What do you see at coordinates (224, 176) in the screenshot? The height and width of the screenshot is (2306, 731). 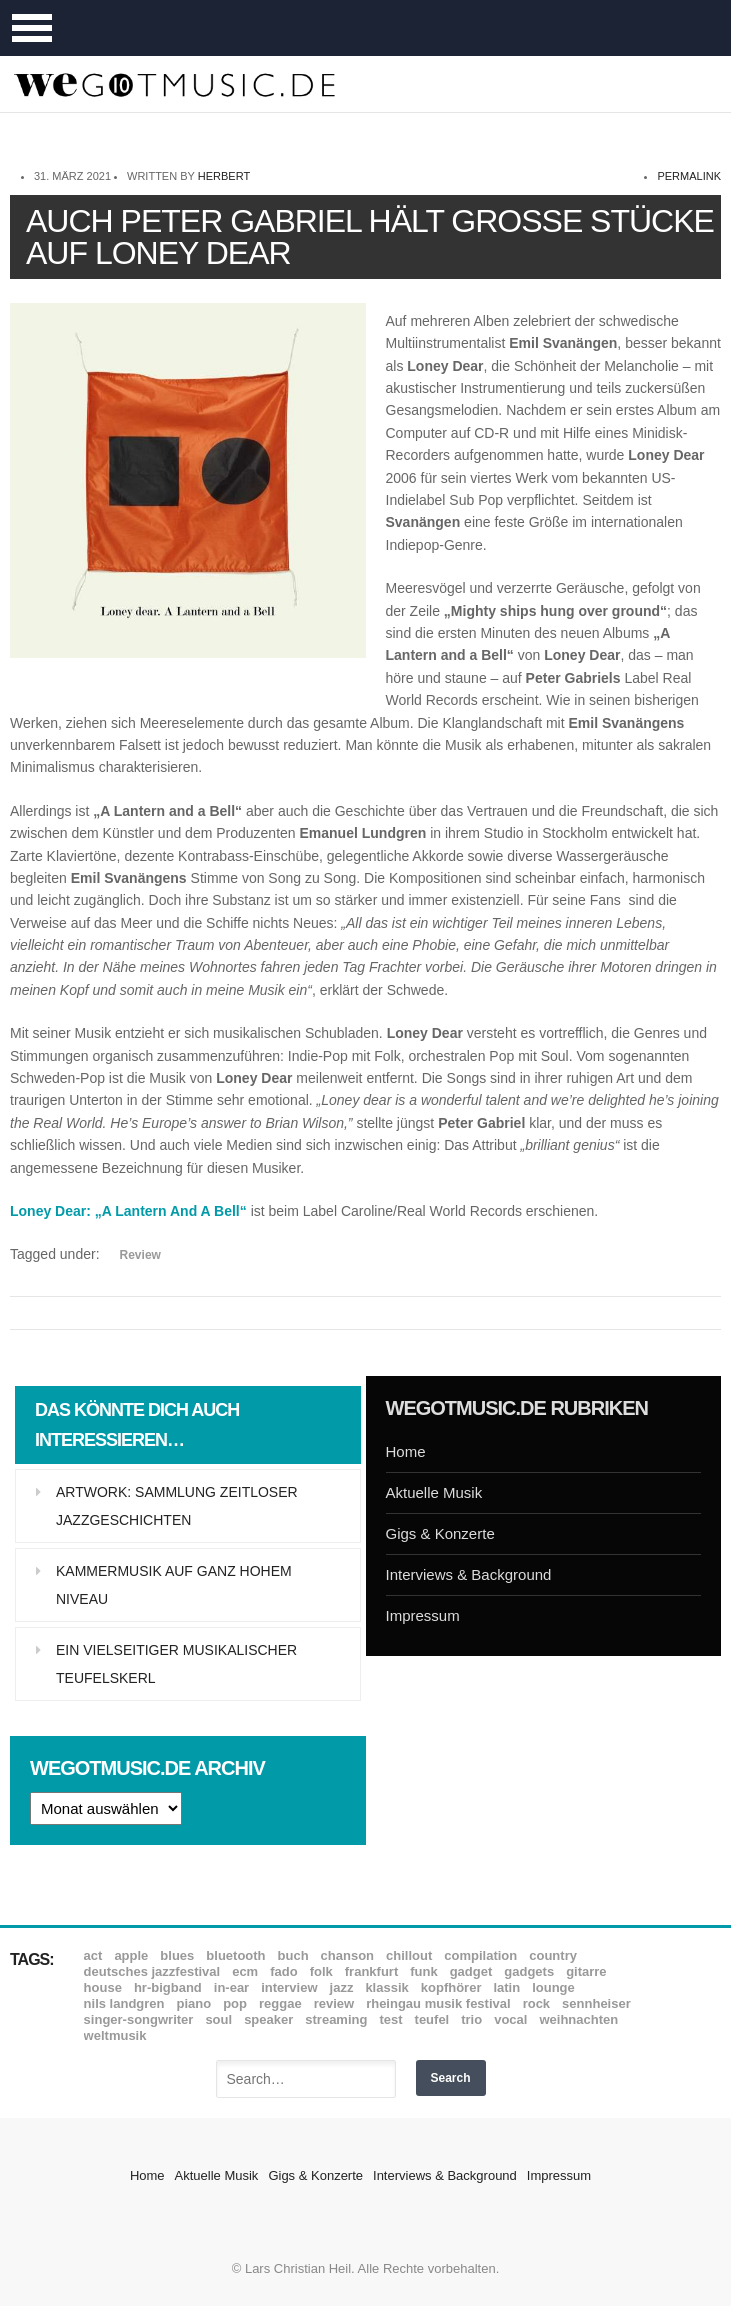 I see `Herbert` at bounding box center [224, 176].